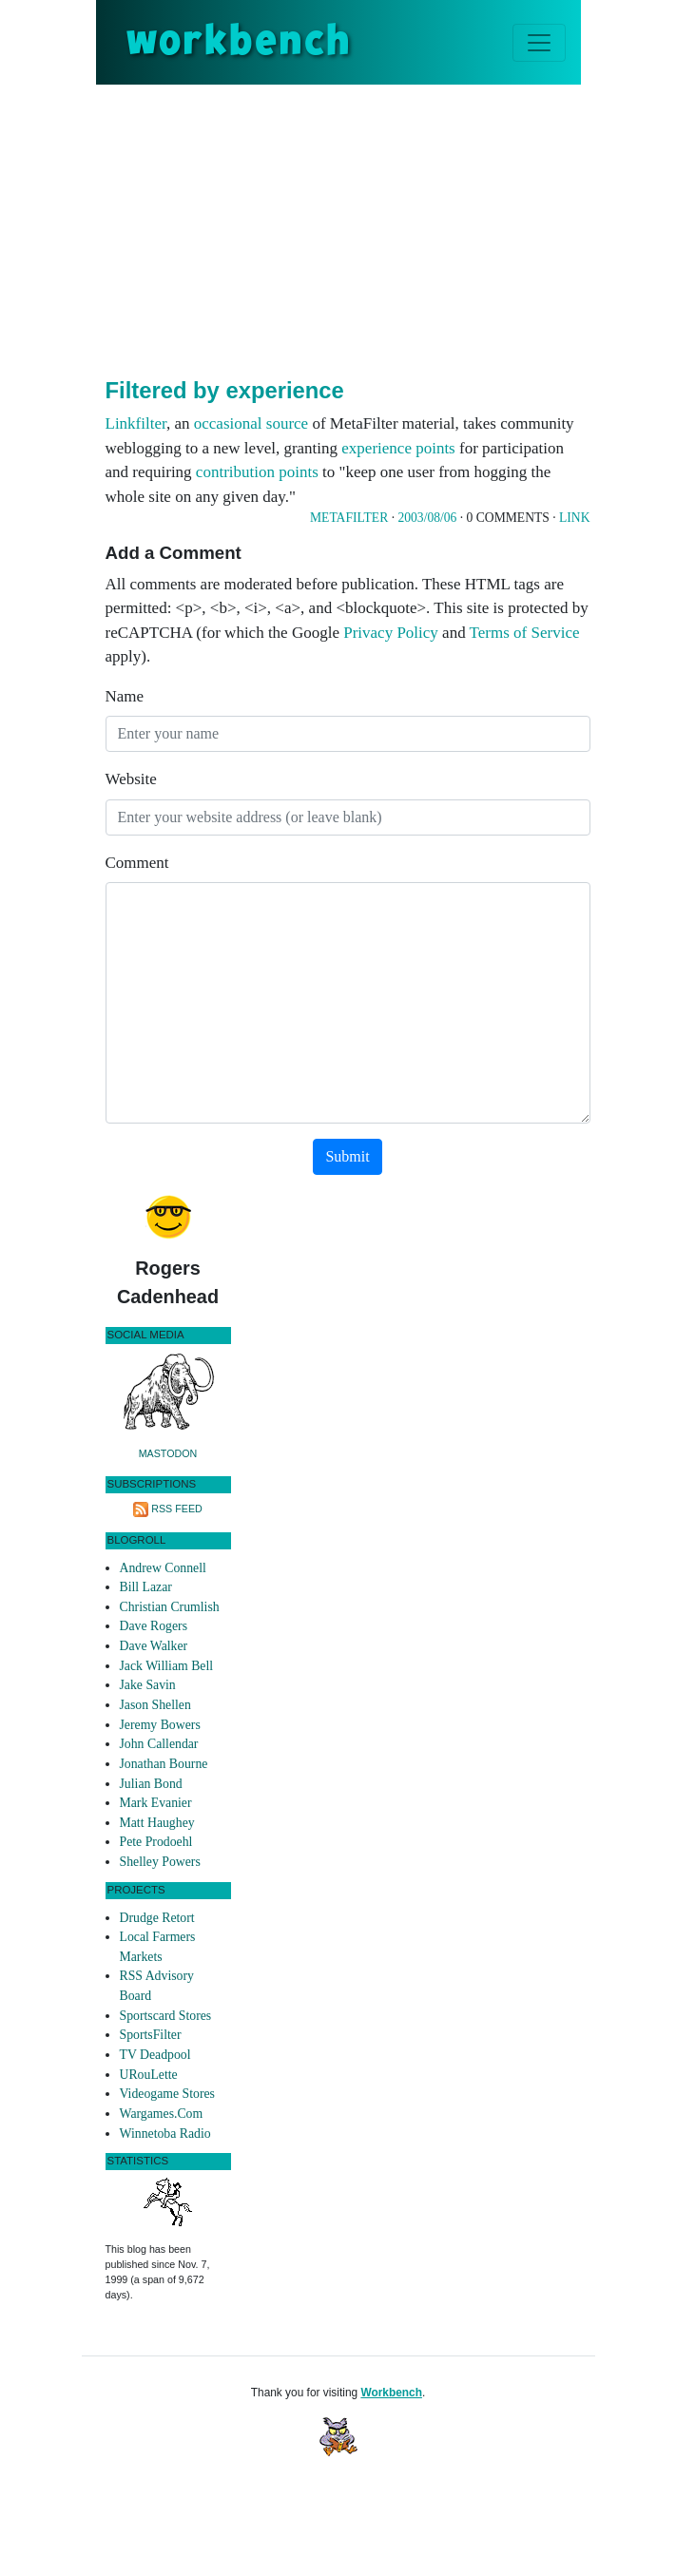 This screenshot has width=676, height=2576. I want to click on Matt Haughey, so click(157, 1823).